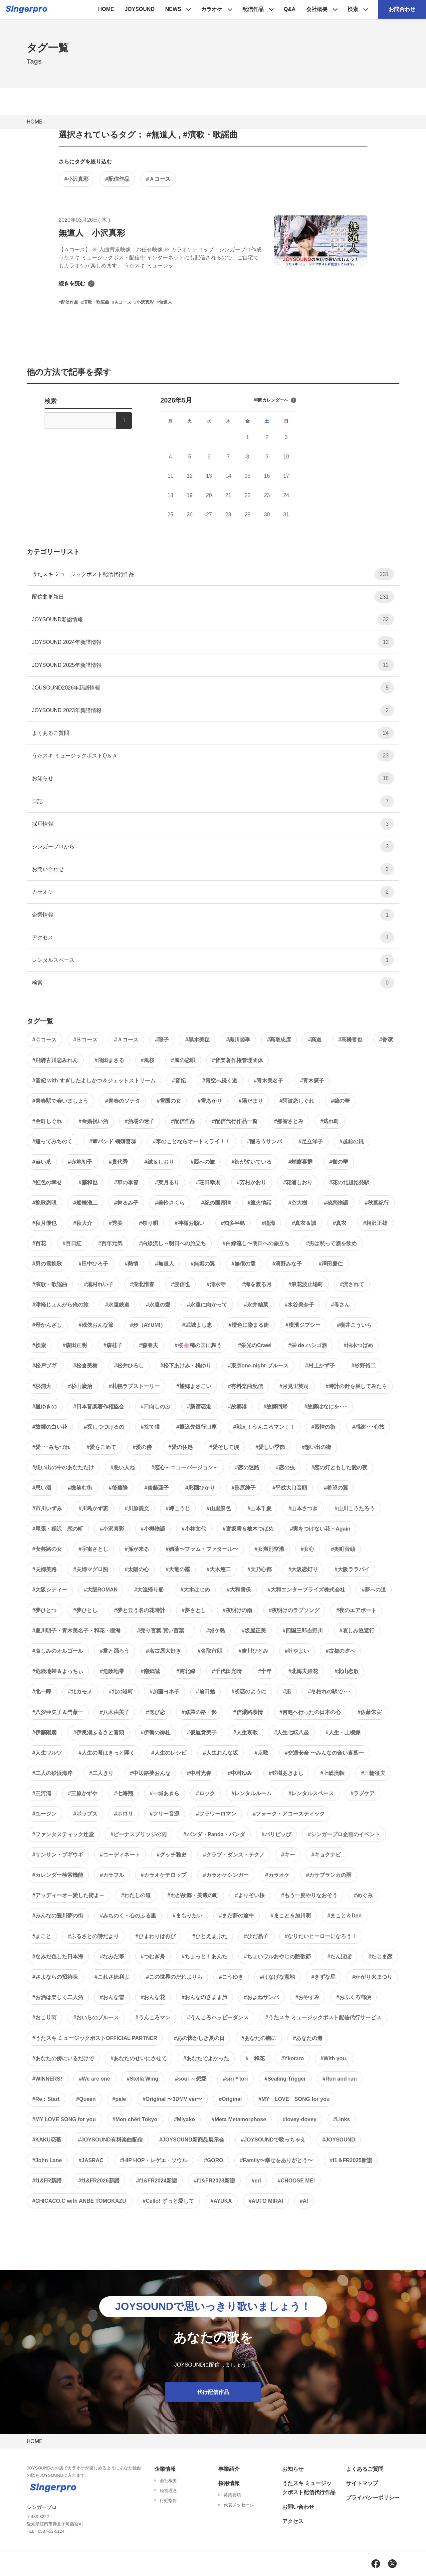  I want to click on #Family〜幸せをありがとう〜, so click(276, 2160).